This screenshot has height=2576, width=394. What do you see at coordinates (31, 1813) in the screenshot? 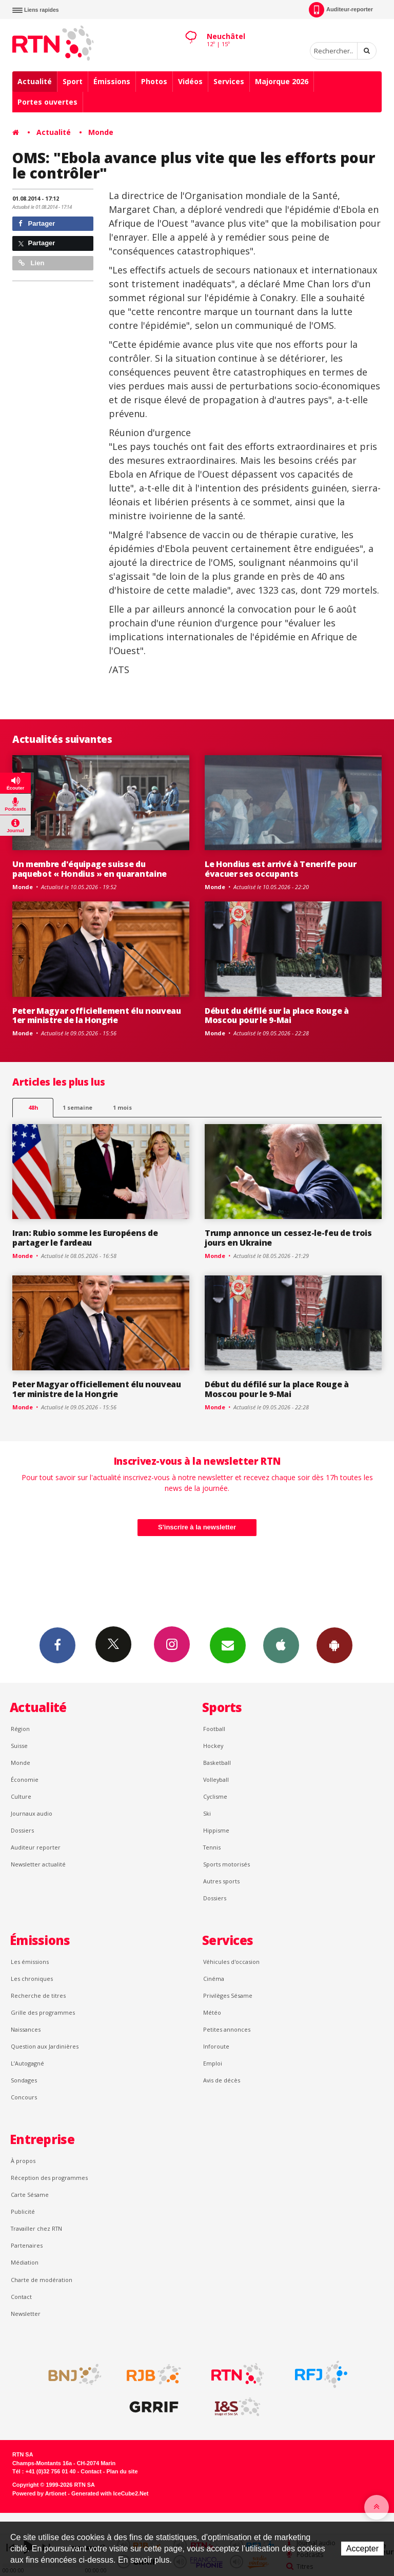
I see `Journaux audio` at bounding box center [31, 1813].